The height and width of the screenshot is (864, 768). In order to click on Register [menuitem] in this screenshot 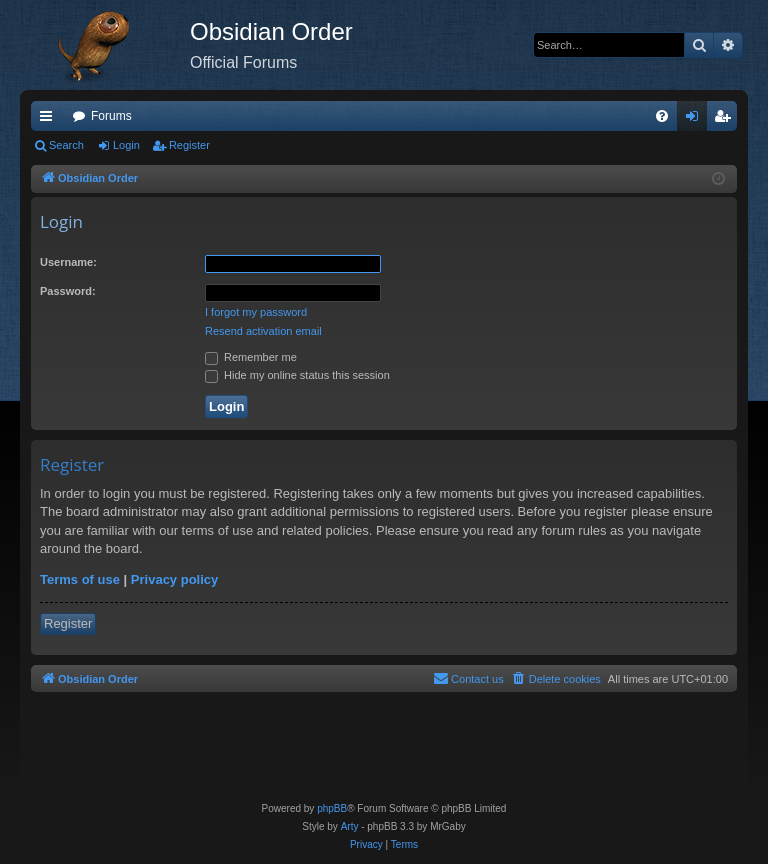, I will do `click(726, 120)`.